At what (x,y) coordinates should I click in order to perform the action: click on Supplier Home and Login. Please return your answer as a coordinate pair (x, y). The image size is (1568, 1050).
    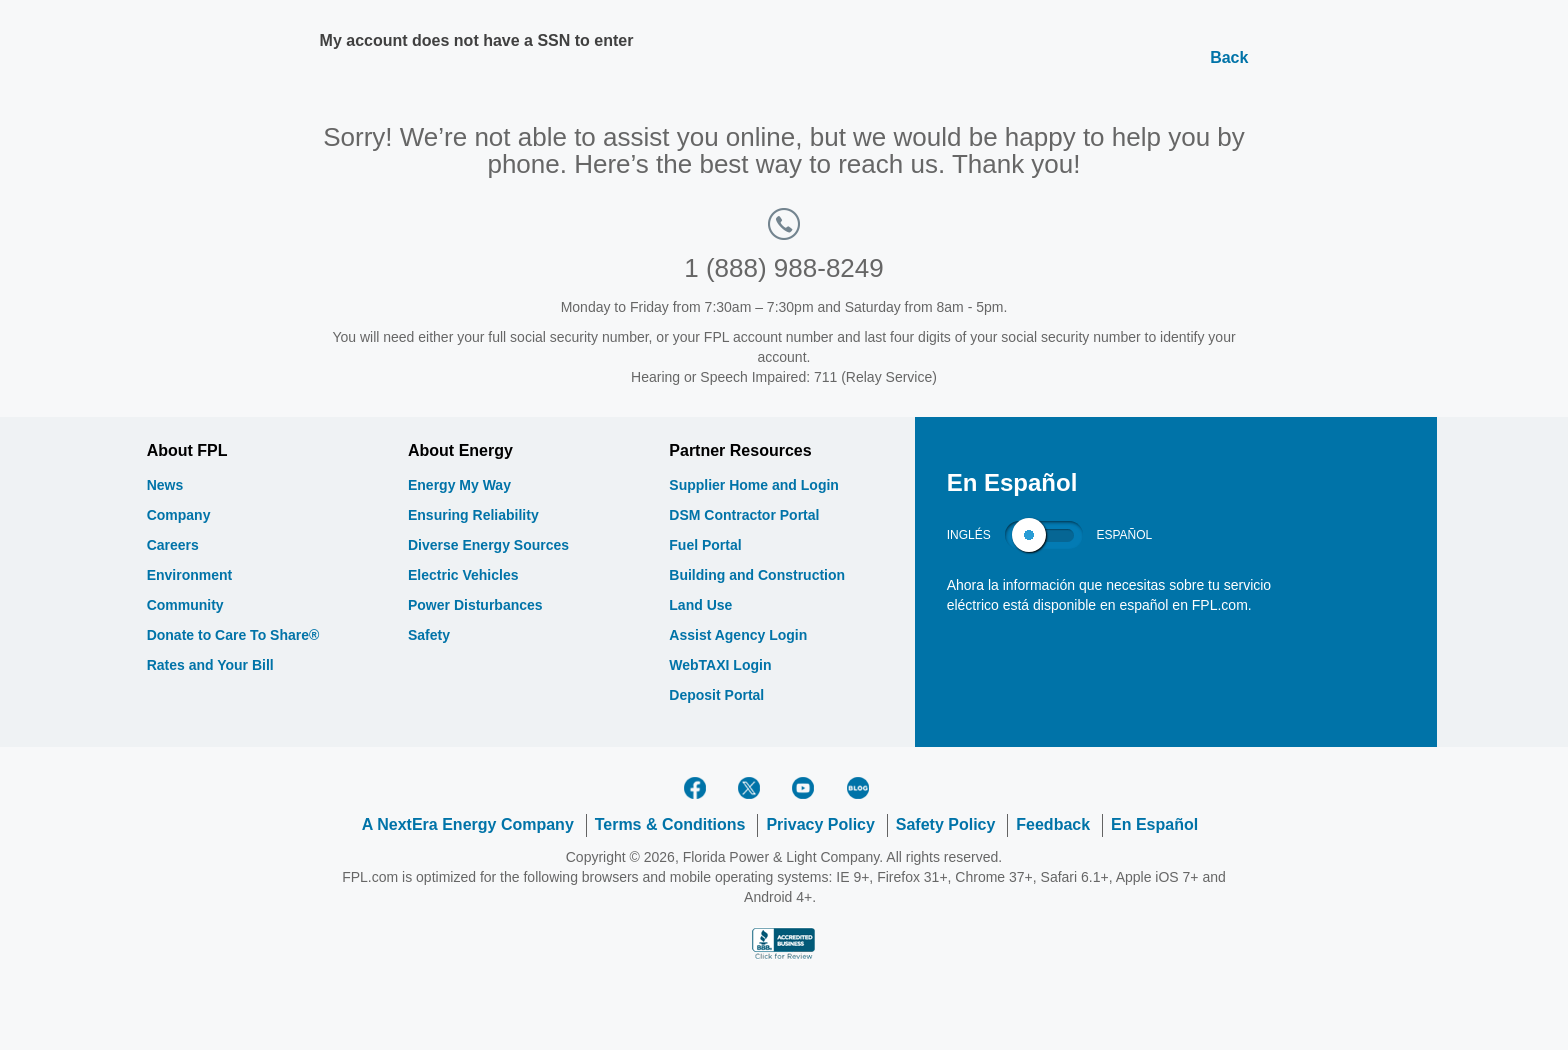
    Looking at the image, I should click on (754, 485).